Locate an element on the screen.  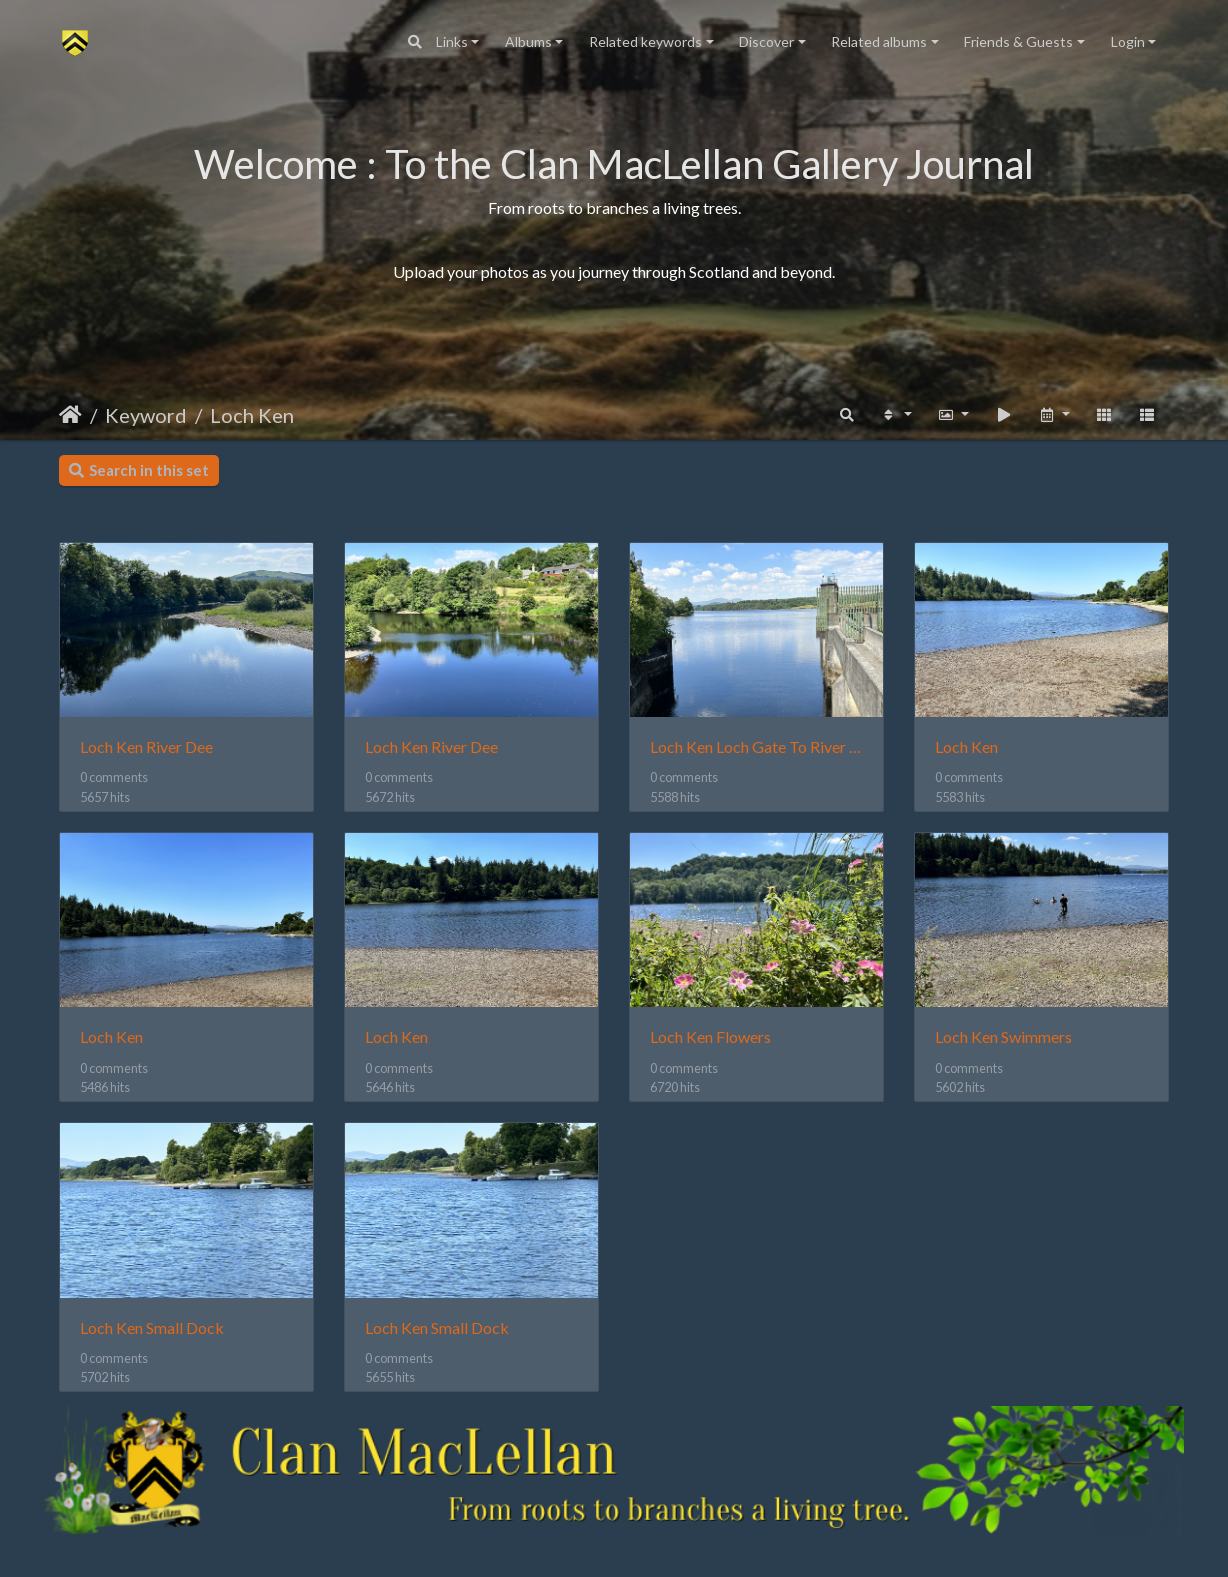
Albums is located at coordinates (528, 41).